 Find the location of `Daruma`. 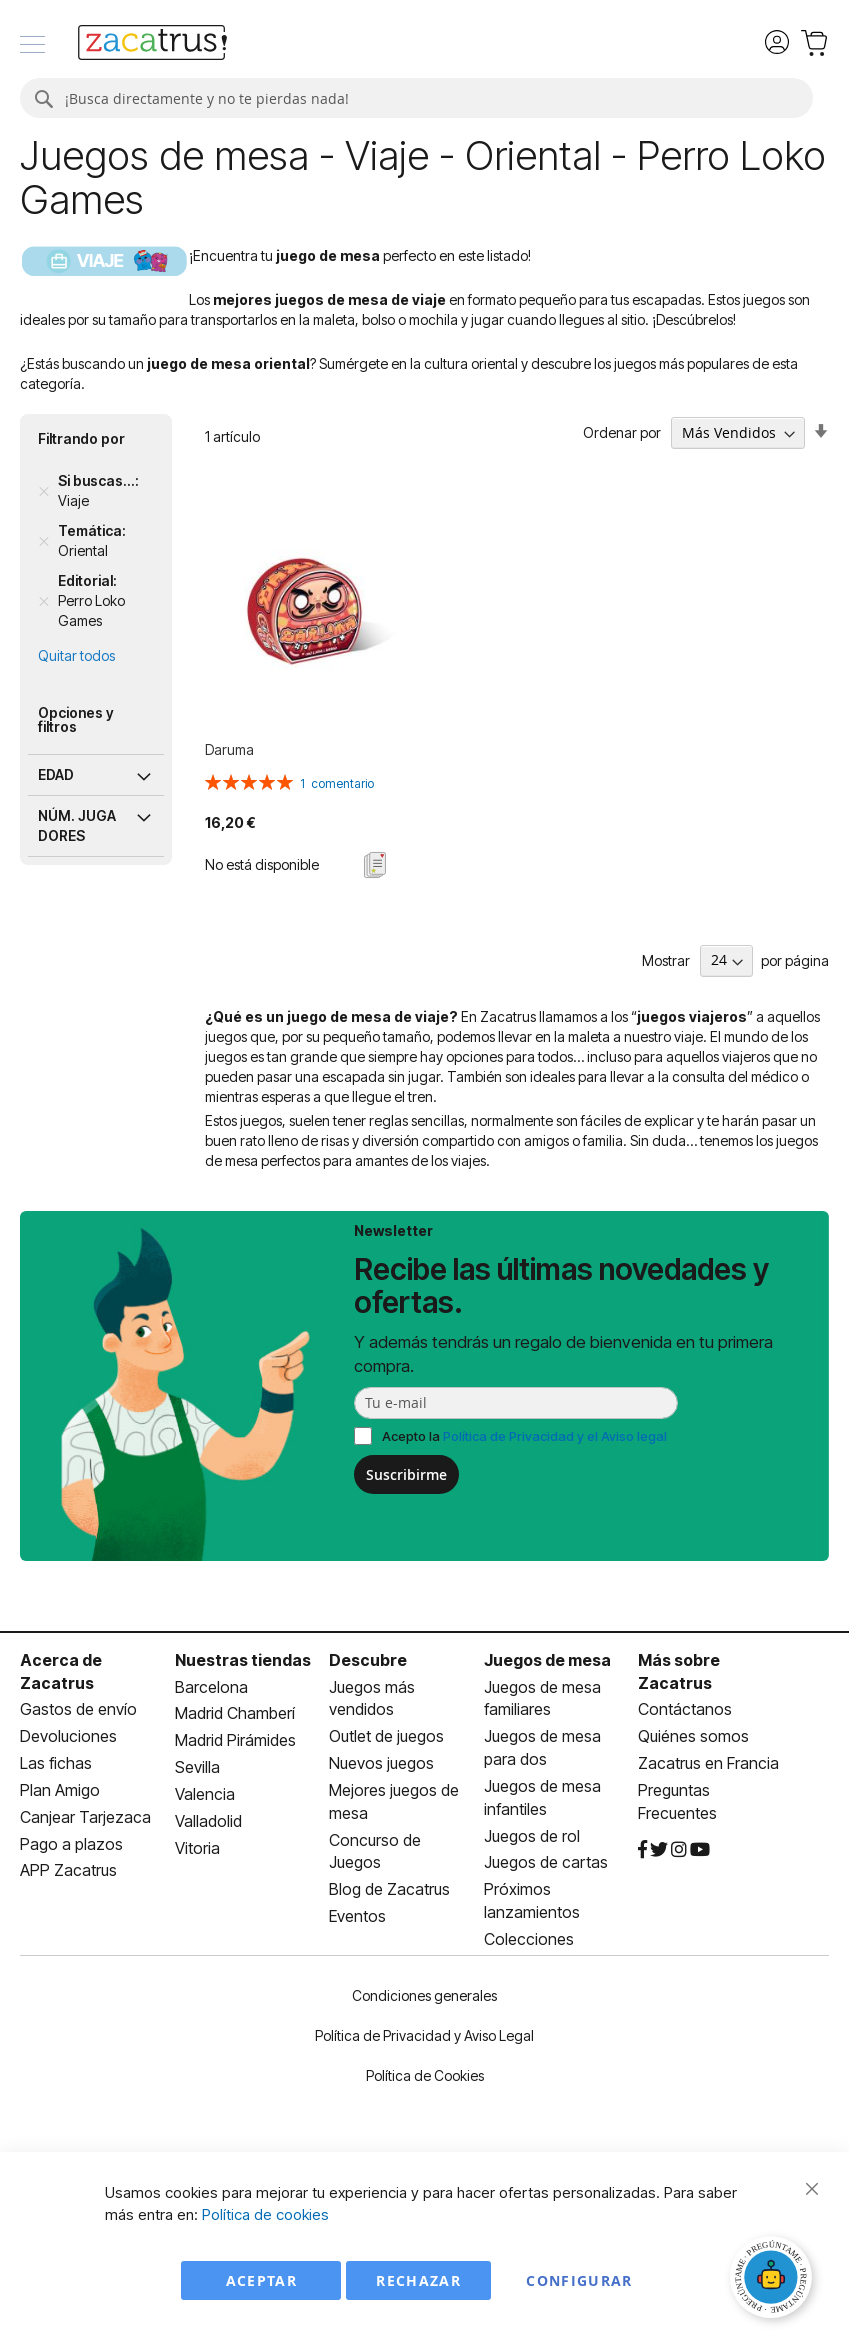

Daruma is located at coordinates (229, 749).